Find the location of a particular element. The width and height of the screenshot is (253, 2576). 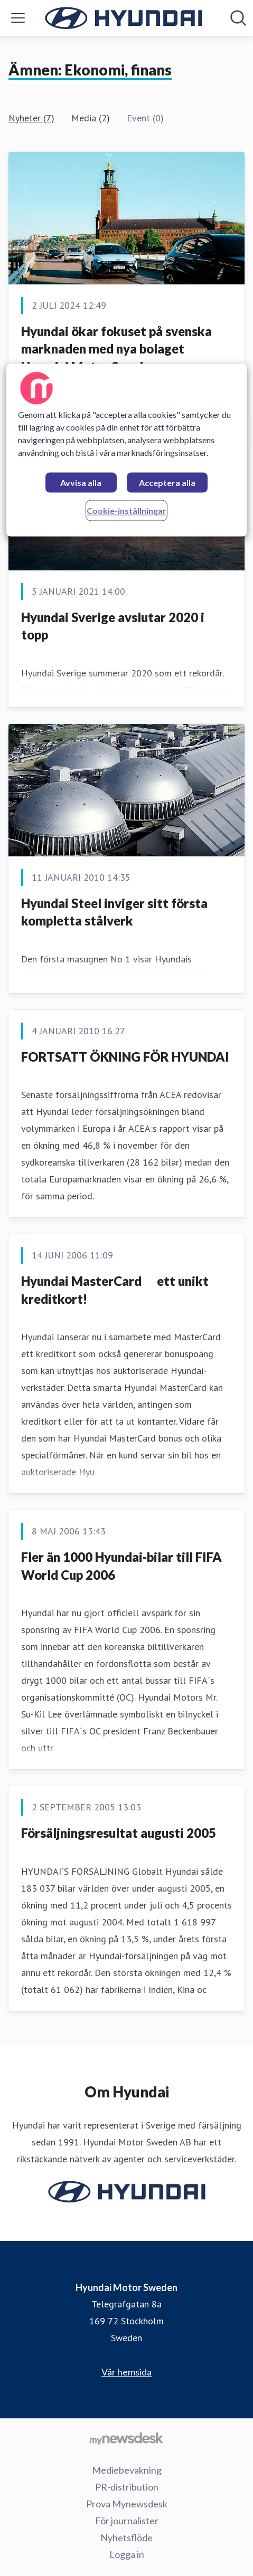

Hyundai Steel inviger sitt första kompletta stålverk is located at coordinates (114, 912).